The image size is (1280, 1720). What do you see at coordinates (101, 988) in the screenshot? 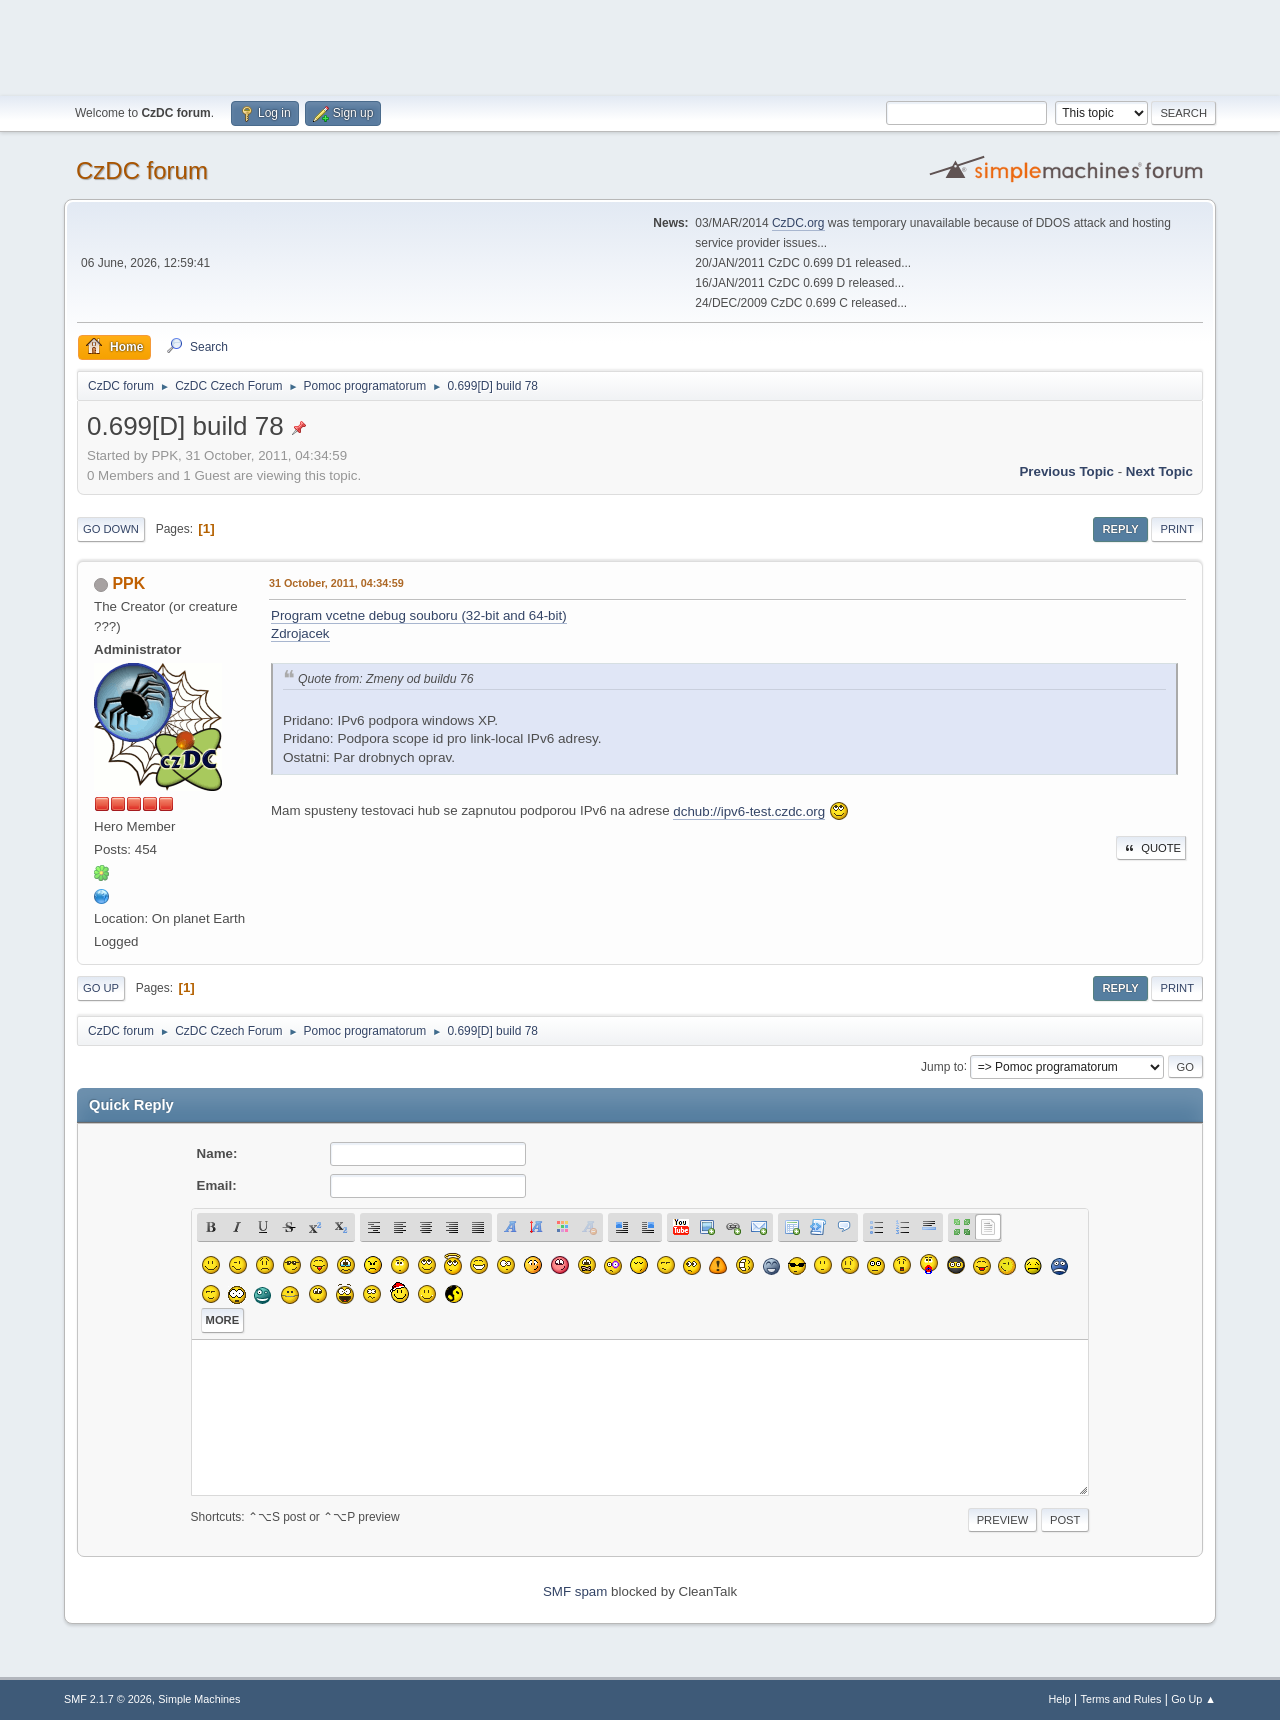
I see `Go Up` at bounding box center [101, 988].